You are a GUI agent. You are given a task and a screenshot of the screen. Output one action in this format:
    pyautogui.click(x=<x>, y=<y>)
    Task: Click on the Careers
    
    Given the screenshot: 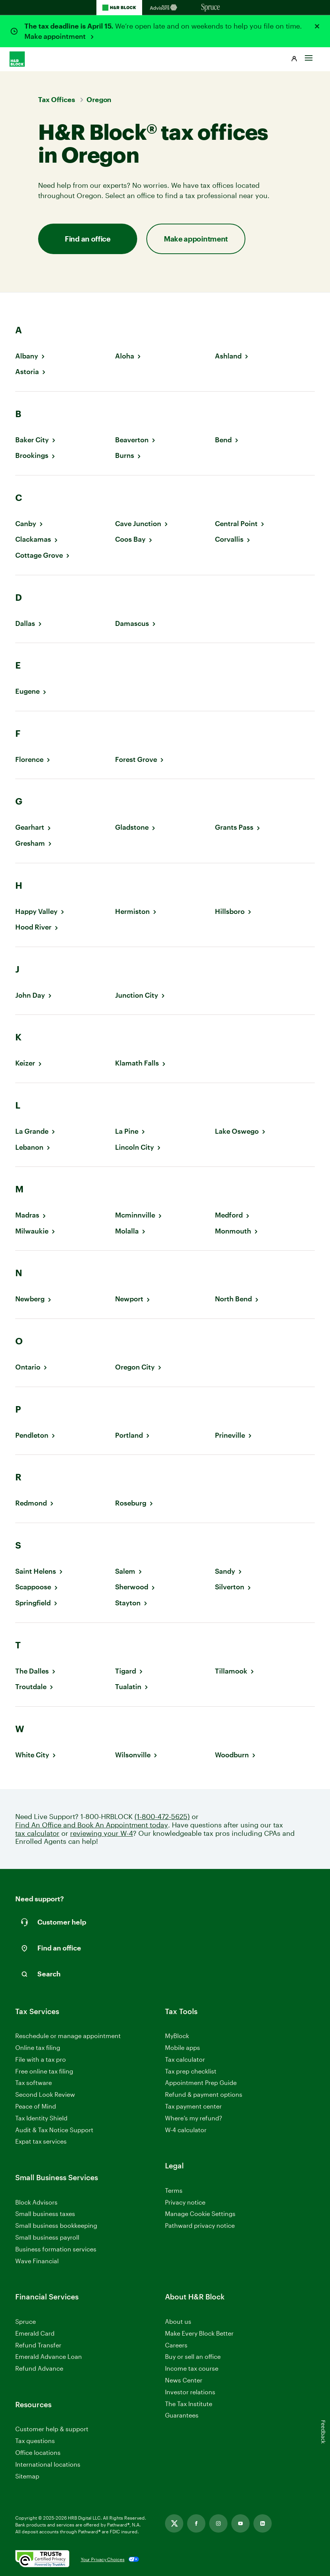 What is the action you would take?
    pyautogui.click(x=176, y=2345)
    